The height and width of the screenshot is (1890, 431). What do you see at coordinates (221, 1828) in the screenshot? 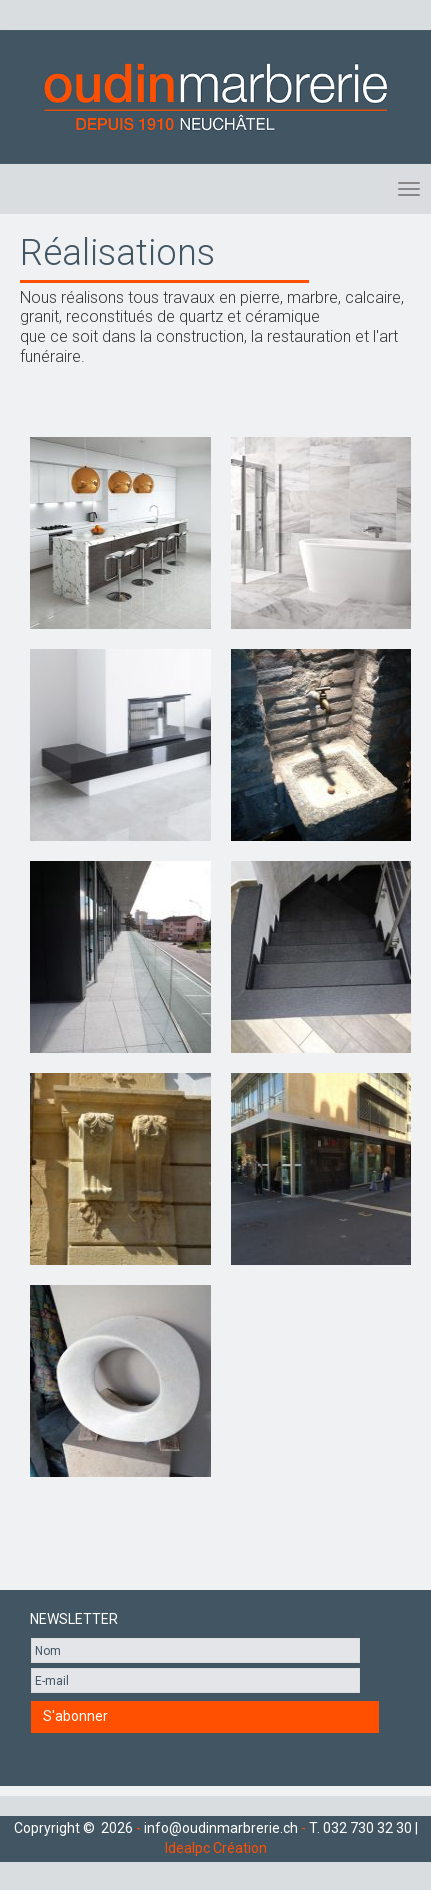
I see `info@oudinmarbrerie.ch` at bounding box center [221, 1828].